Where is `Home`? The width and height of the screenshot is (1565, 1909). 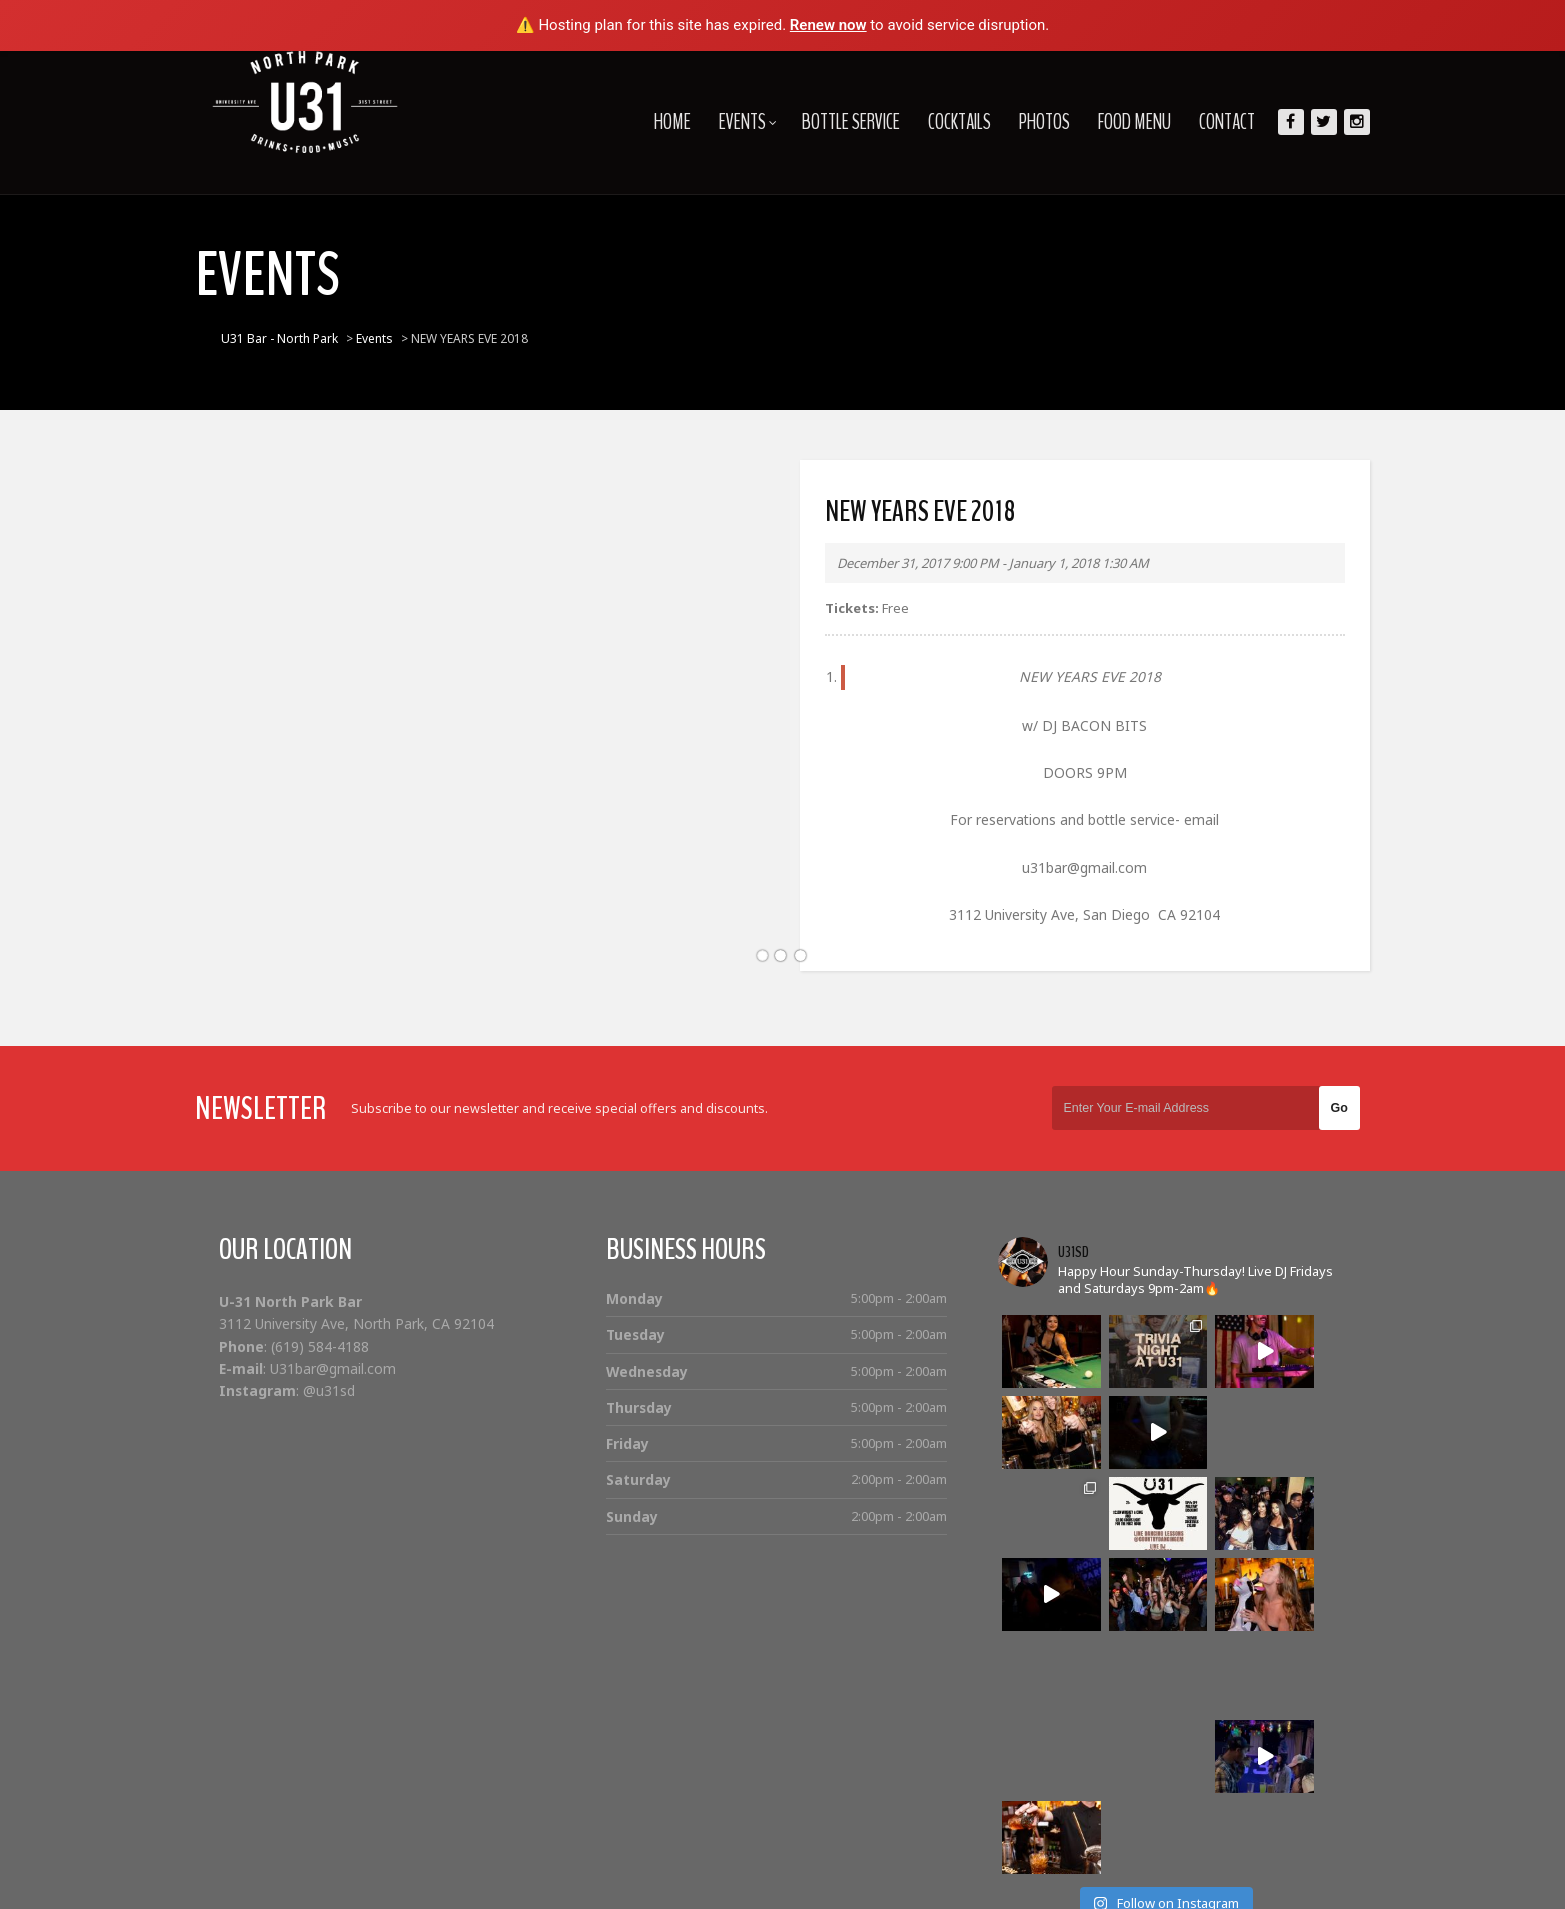 Home is located at coordinates (655, 122).